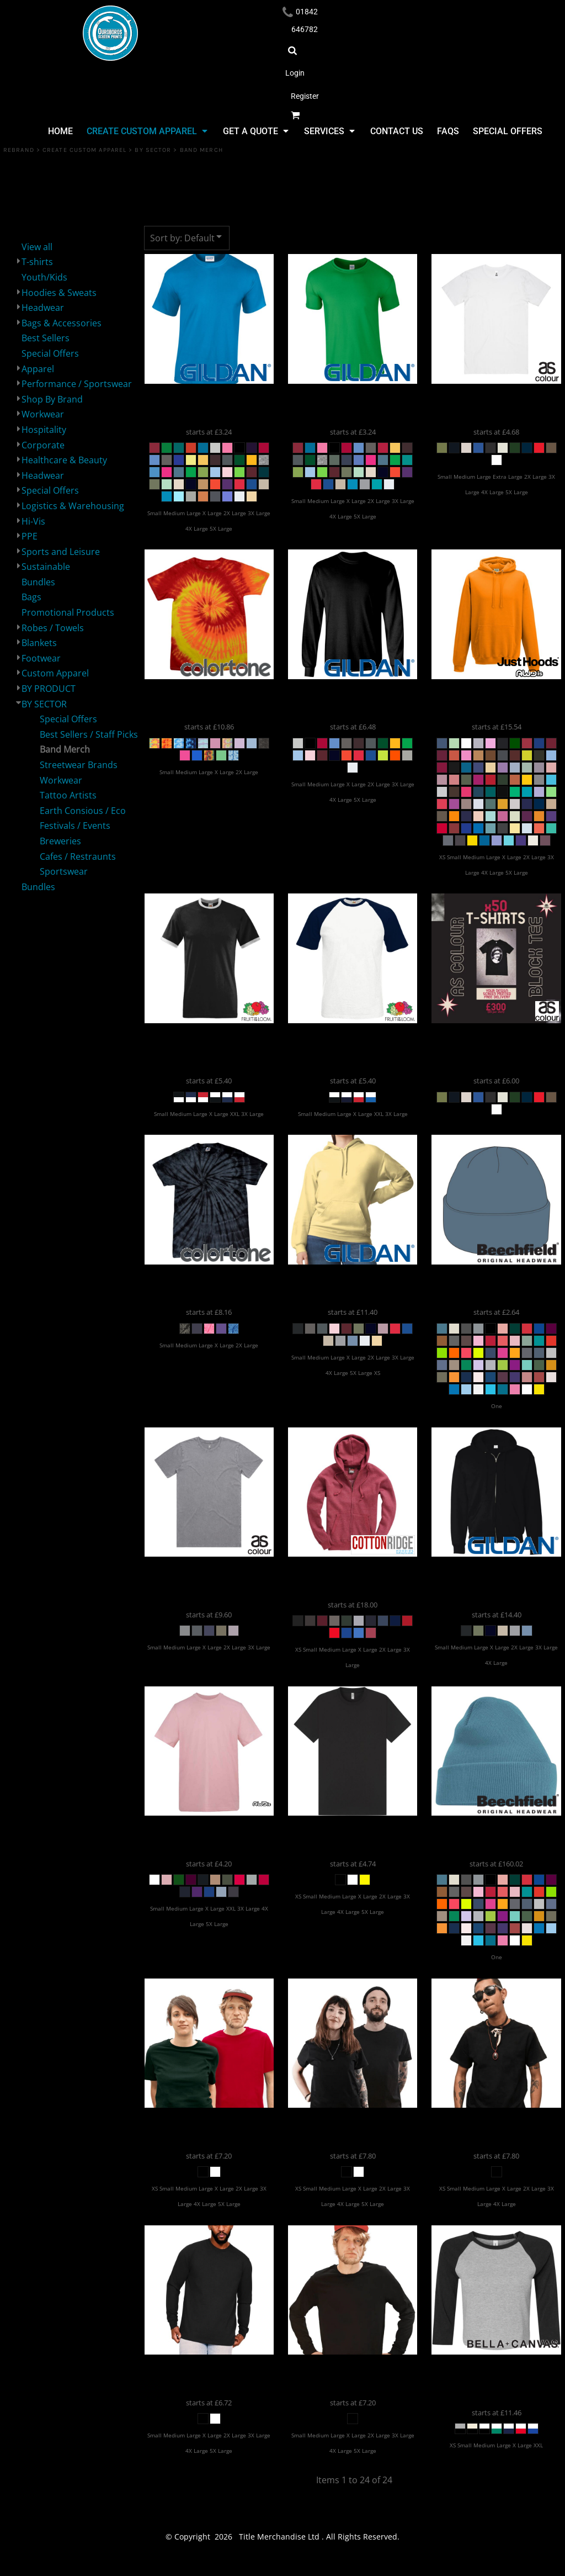 Image resolution: width=565 pixels, height=2576 pixels. Describe the element at coordinates (18, 150) in the screenshot. I see `REBRAND` at that location.